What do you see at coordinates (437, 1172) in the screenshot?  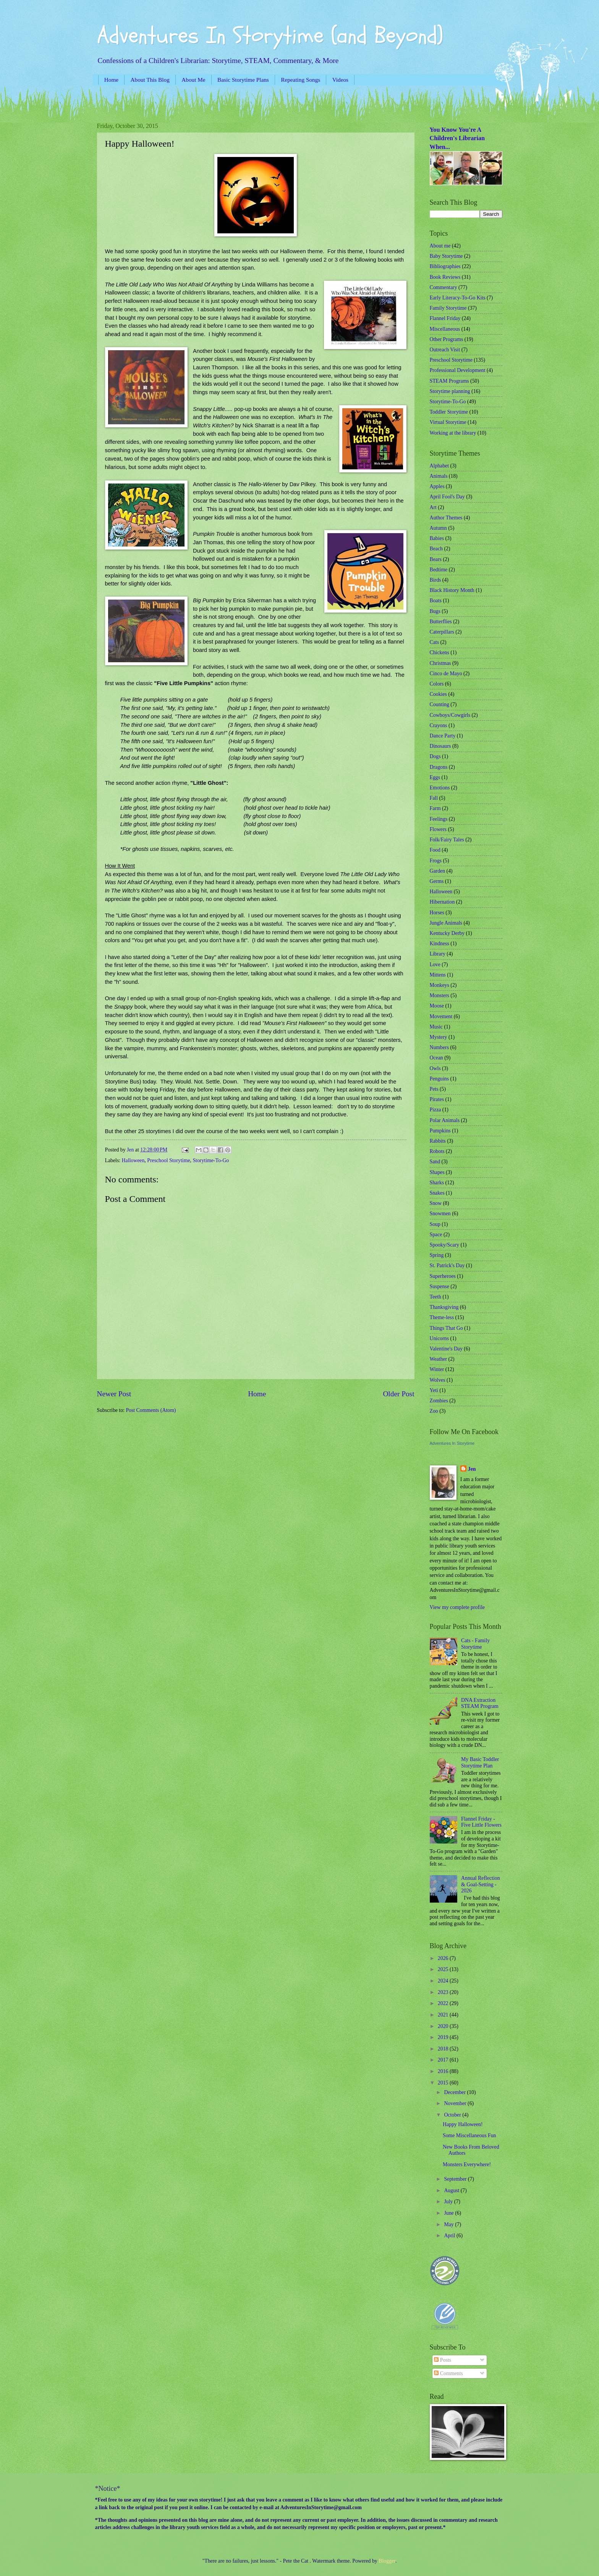 I see `Shapes` at bounding box center [437, 1172].